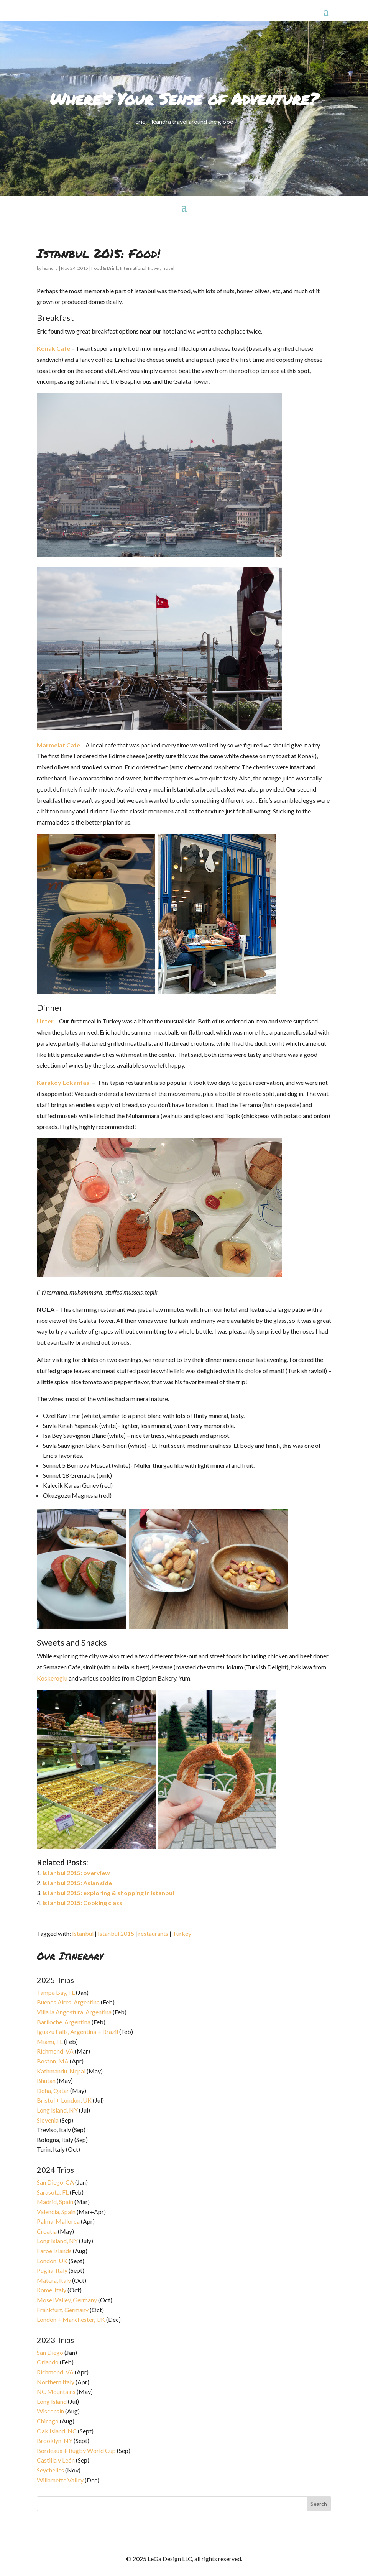 This screenshot has width=368, height=2576. Describe the element at coordinates (140, 268) in the screenshot. I see `International Travel` at that location.